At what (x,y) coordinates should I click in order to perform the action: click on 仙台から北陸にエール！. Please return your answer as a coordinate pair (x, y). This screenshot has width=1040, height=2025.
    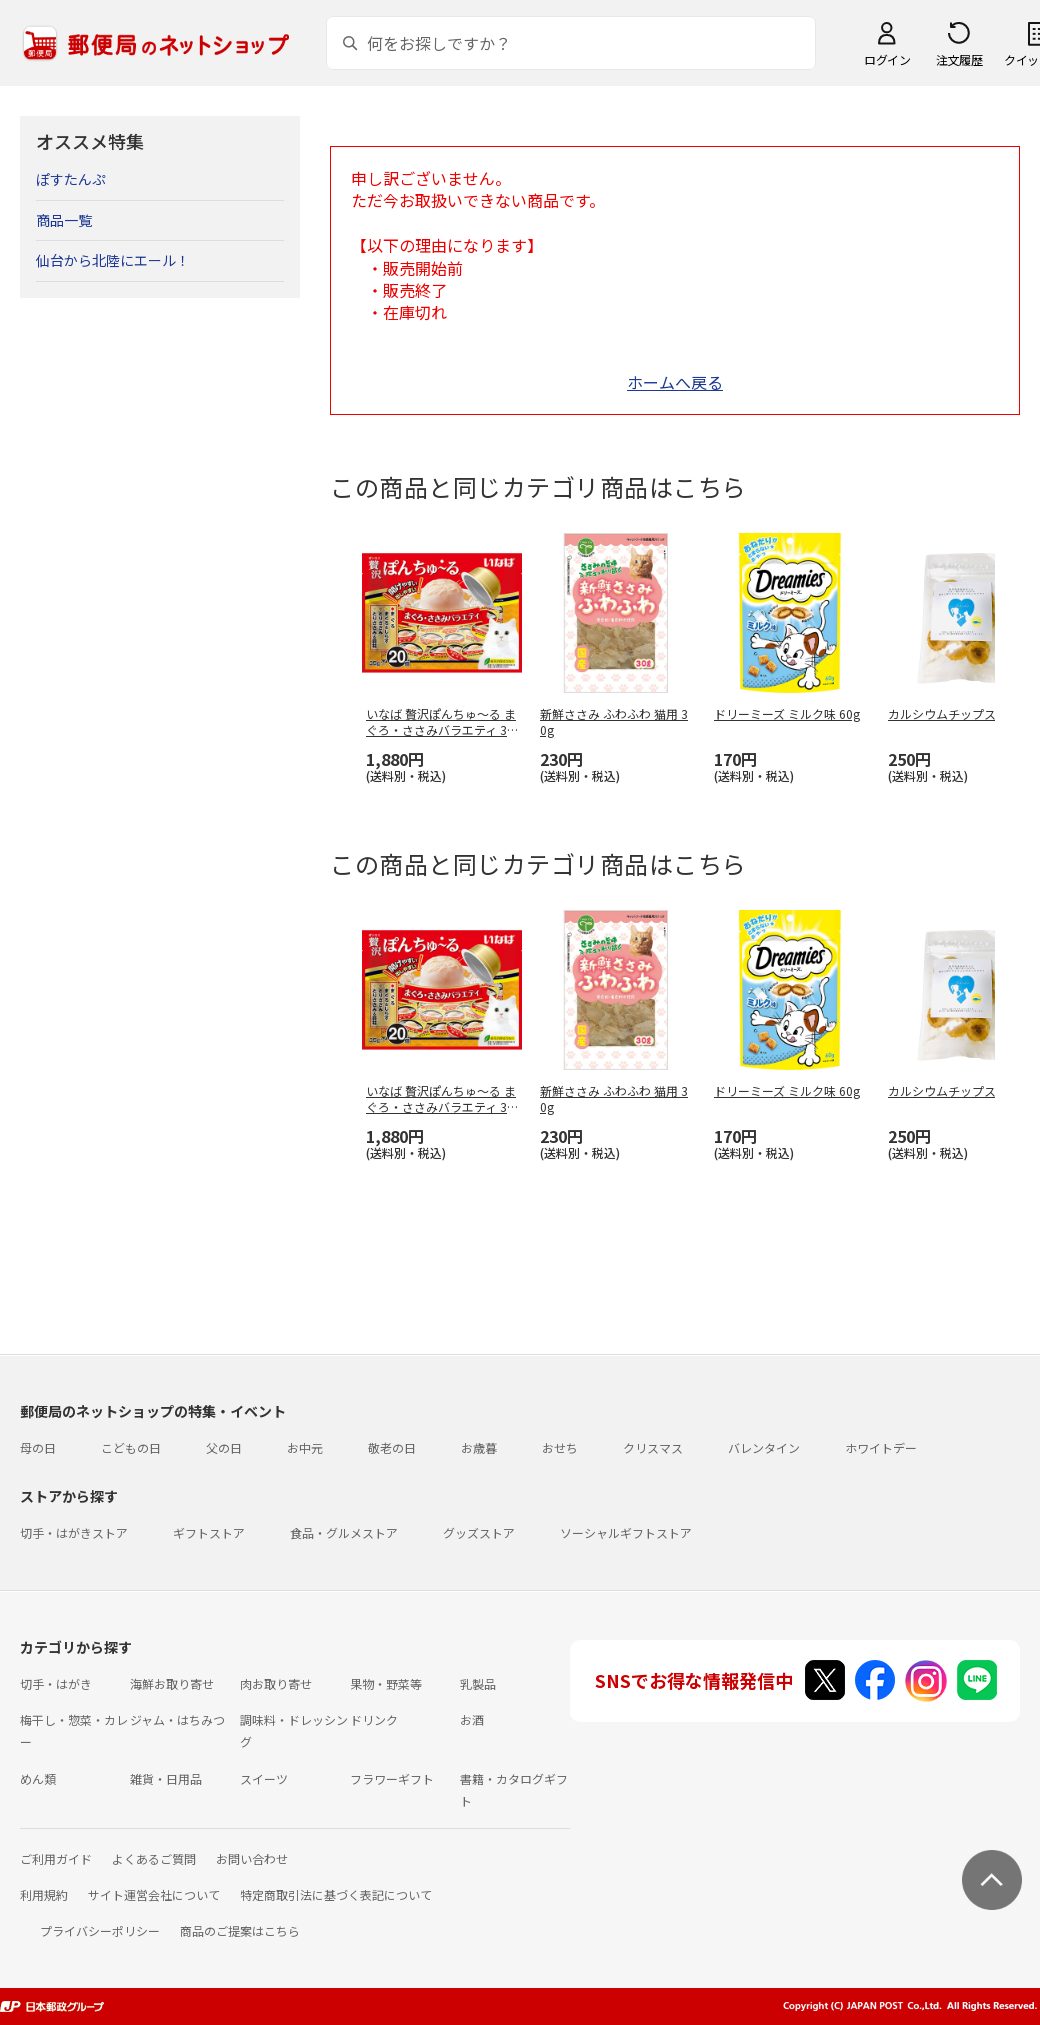
    Looking at the image, I should click on (113, 260).